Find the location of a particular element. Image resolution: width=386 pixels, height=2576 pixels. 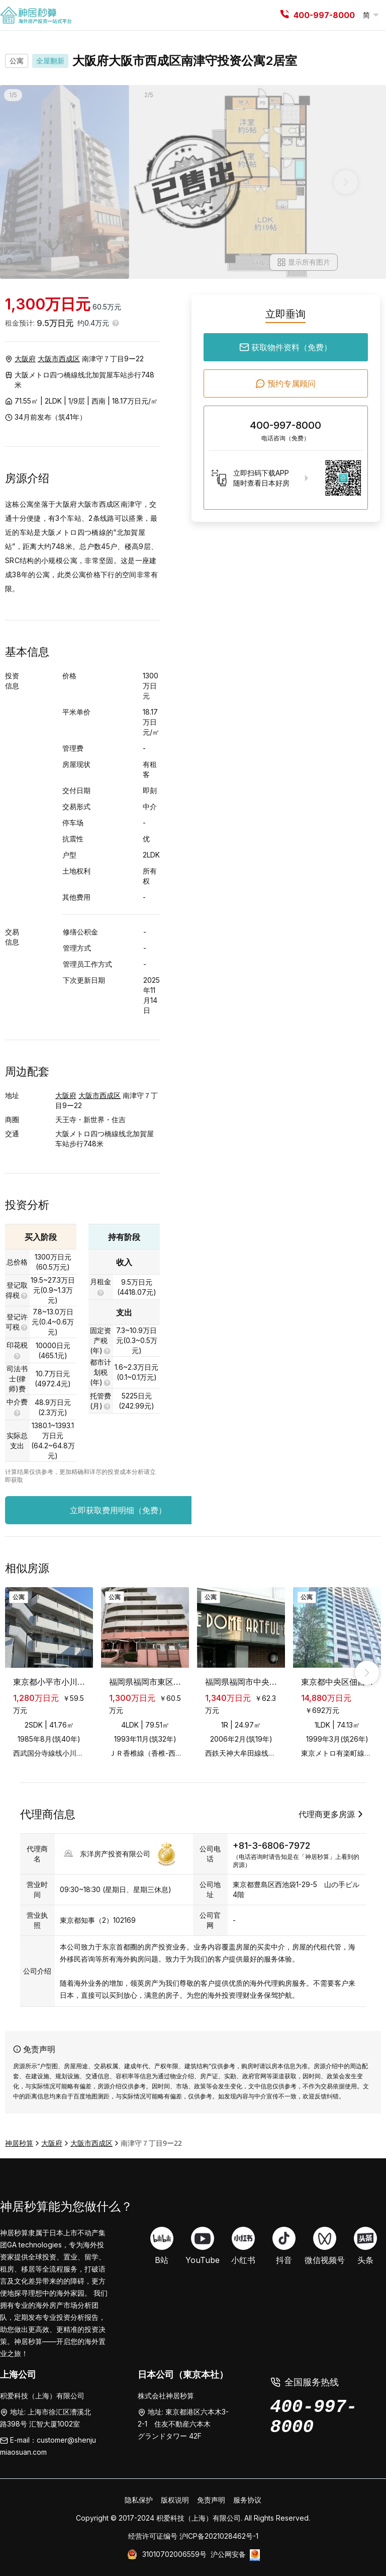

免责声明 is located at coordinates (211, 2499).